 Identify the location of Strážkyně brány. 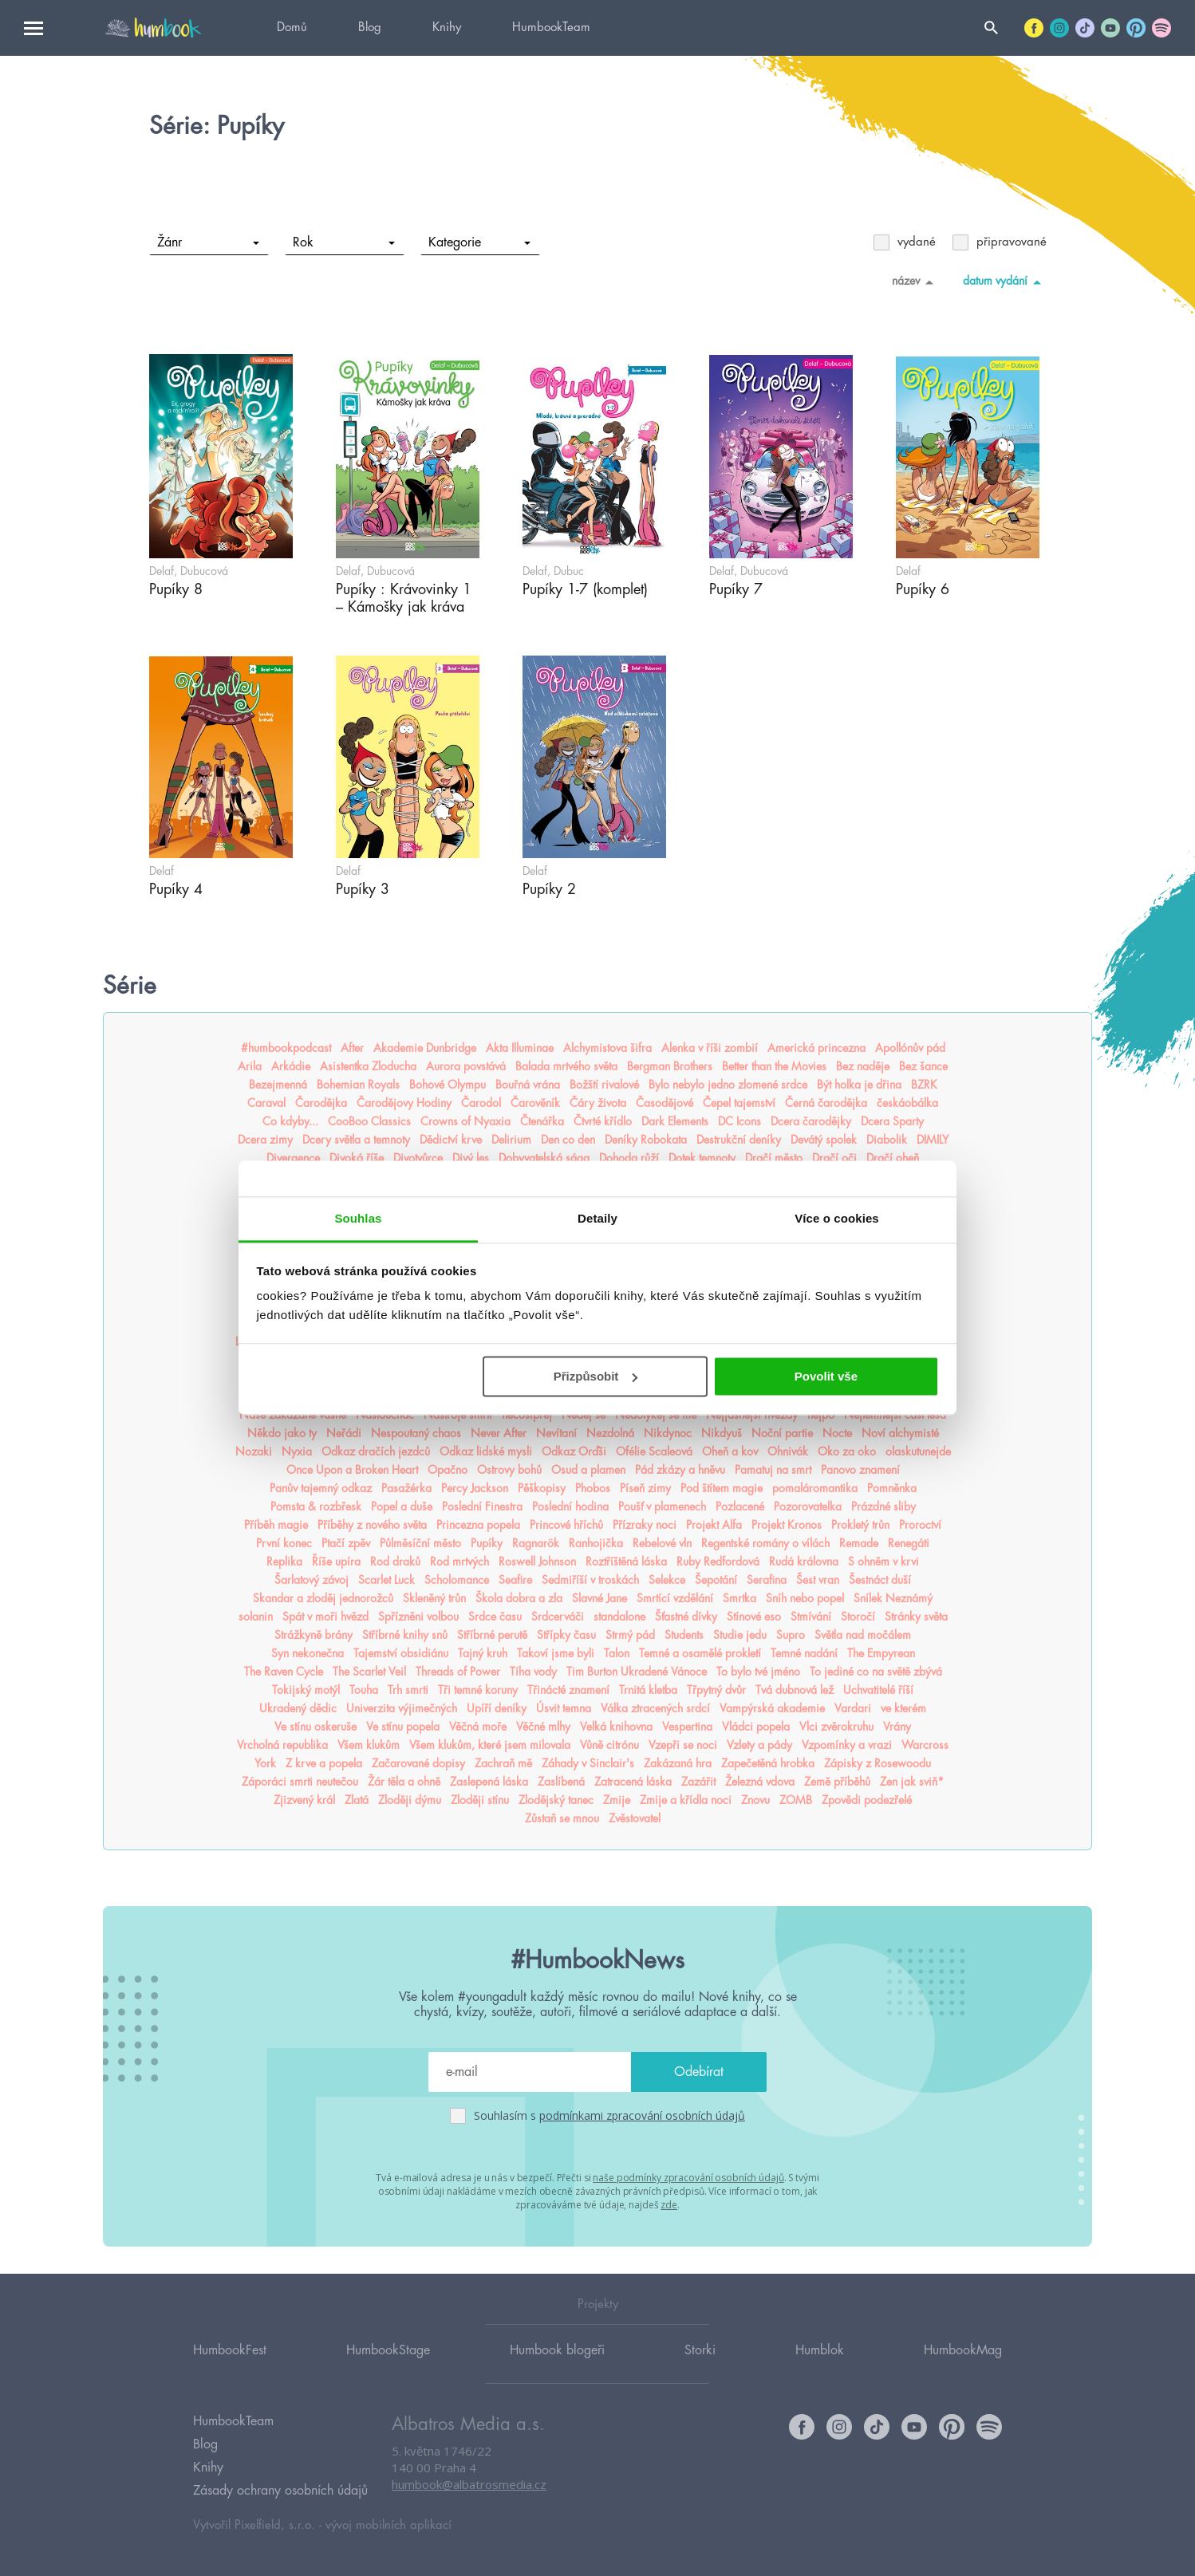
(313, 1635).